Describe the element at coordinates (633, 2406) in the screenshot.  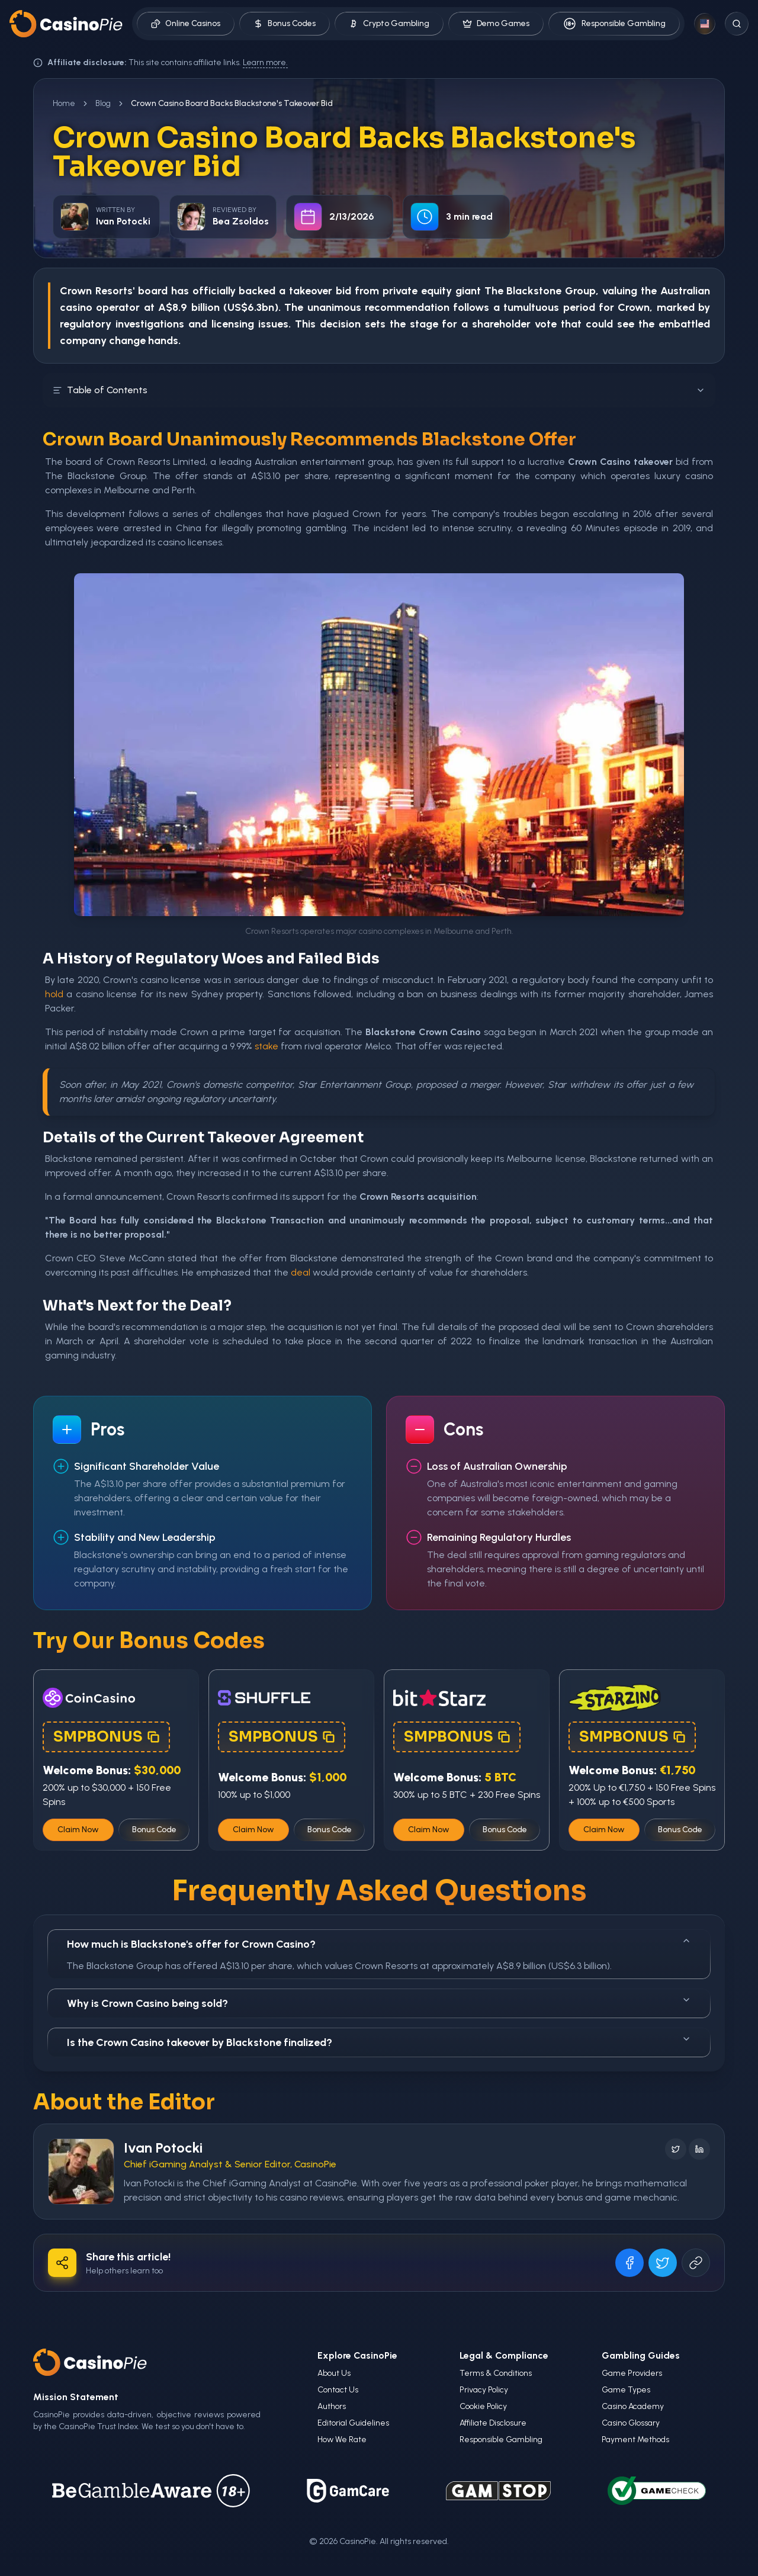
I see `Casino Academy` at that location.